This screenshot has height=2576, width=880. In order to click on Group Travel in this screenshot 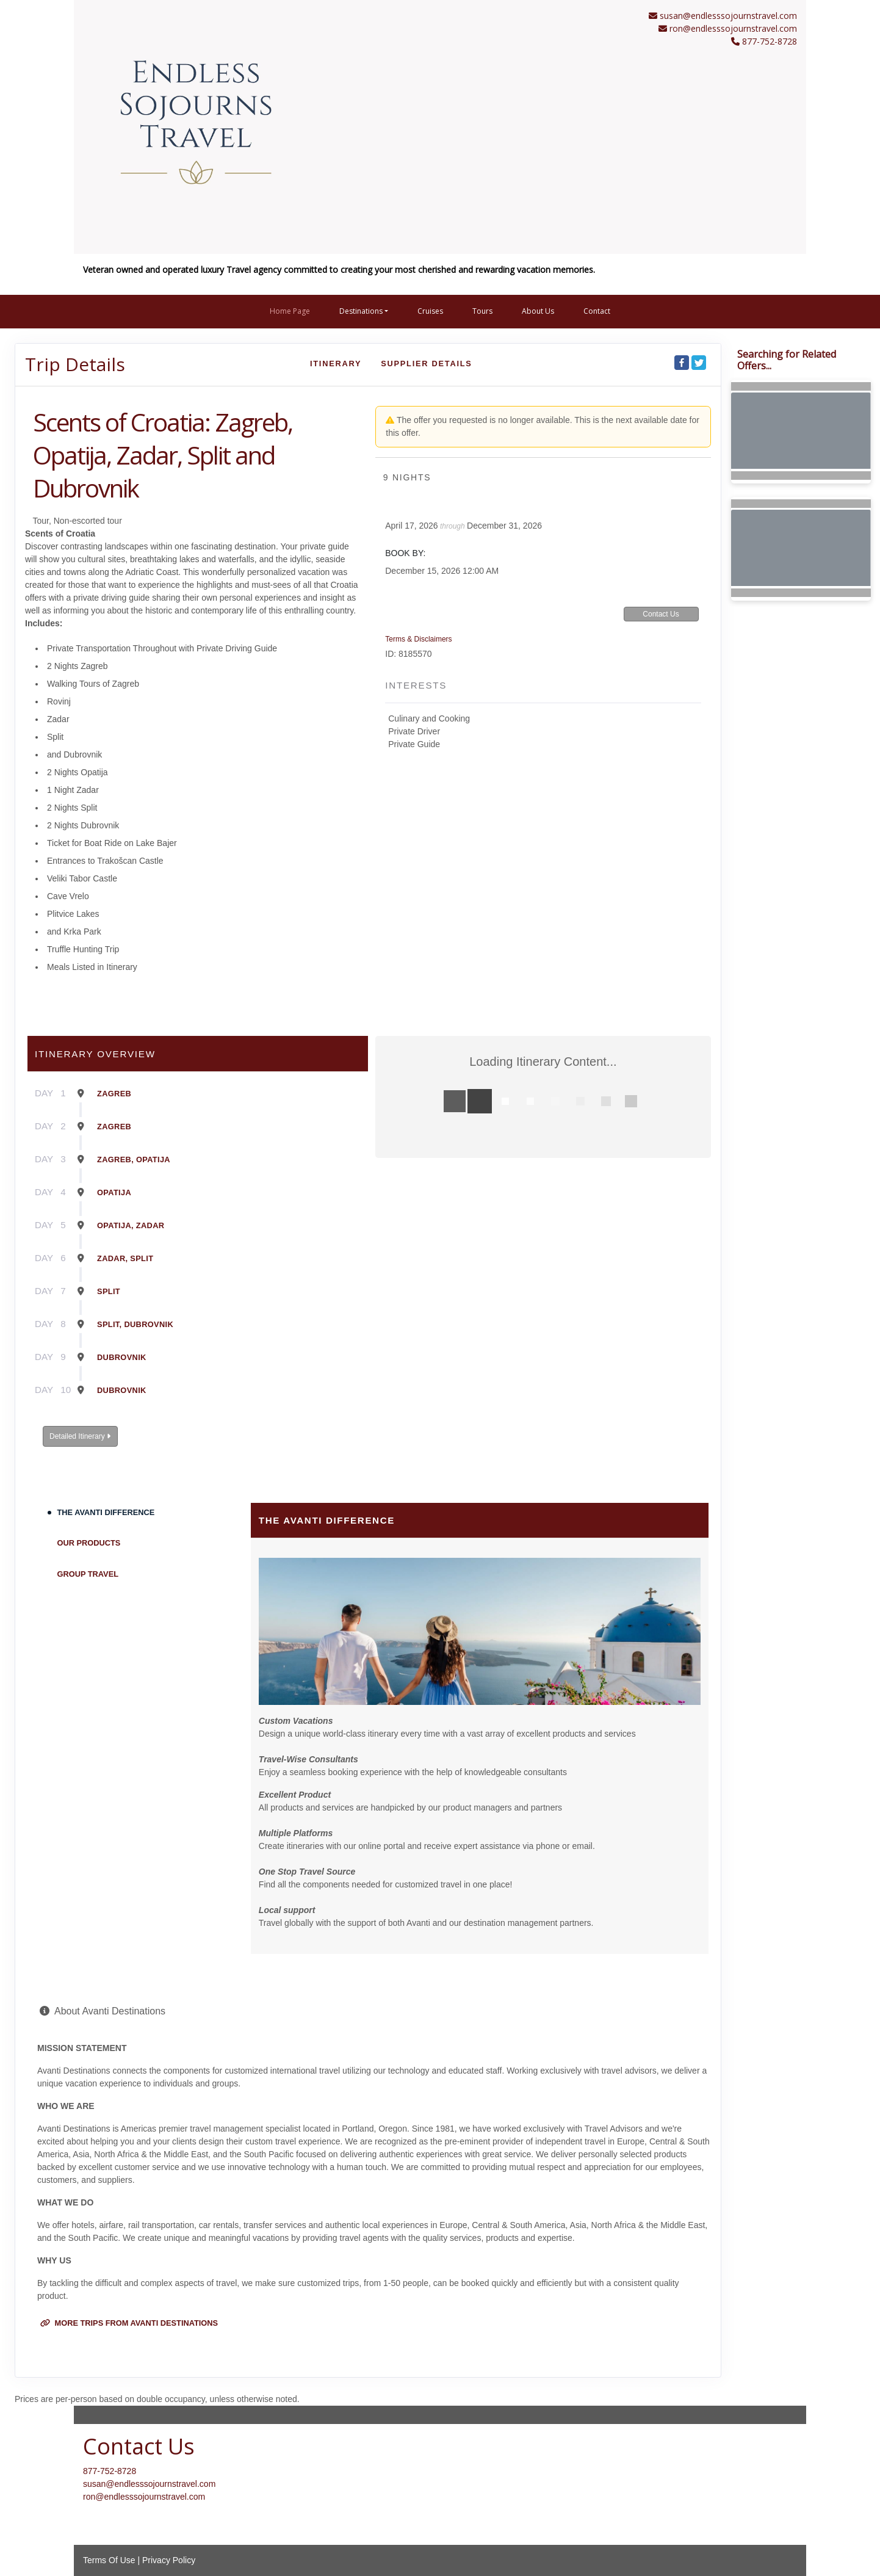, I will do `click(88, 1574)`.